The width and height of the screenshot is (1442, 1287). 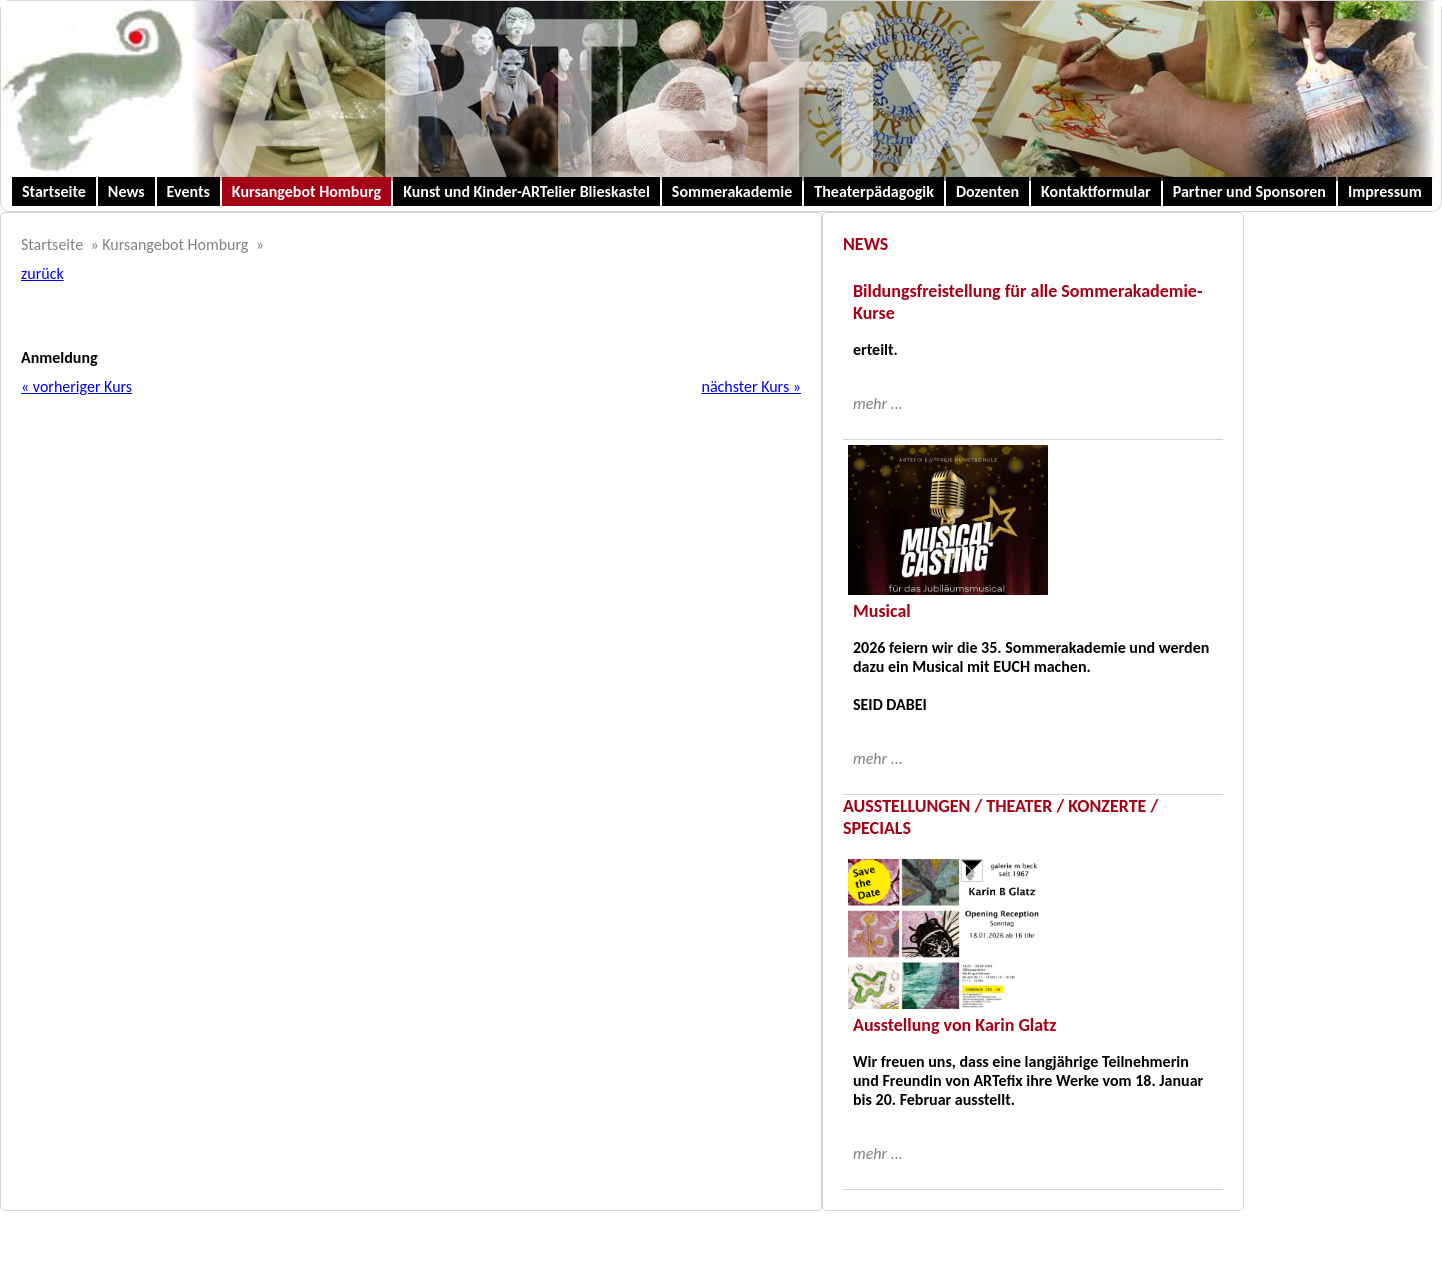 What do you see at coordinates (1249, 191) in the screenshot?
I see `Partner und Sponsoren` at bounding box center [1249, 191].